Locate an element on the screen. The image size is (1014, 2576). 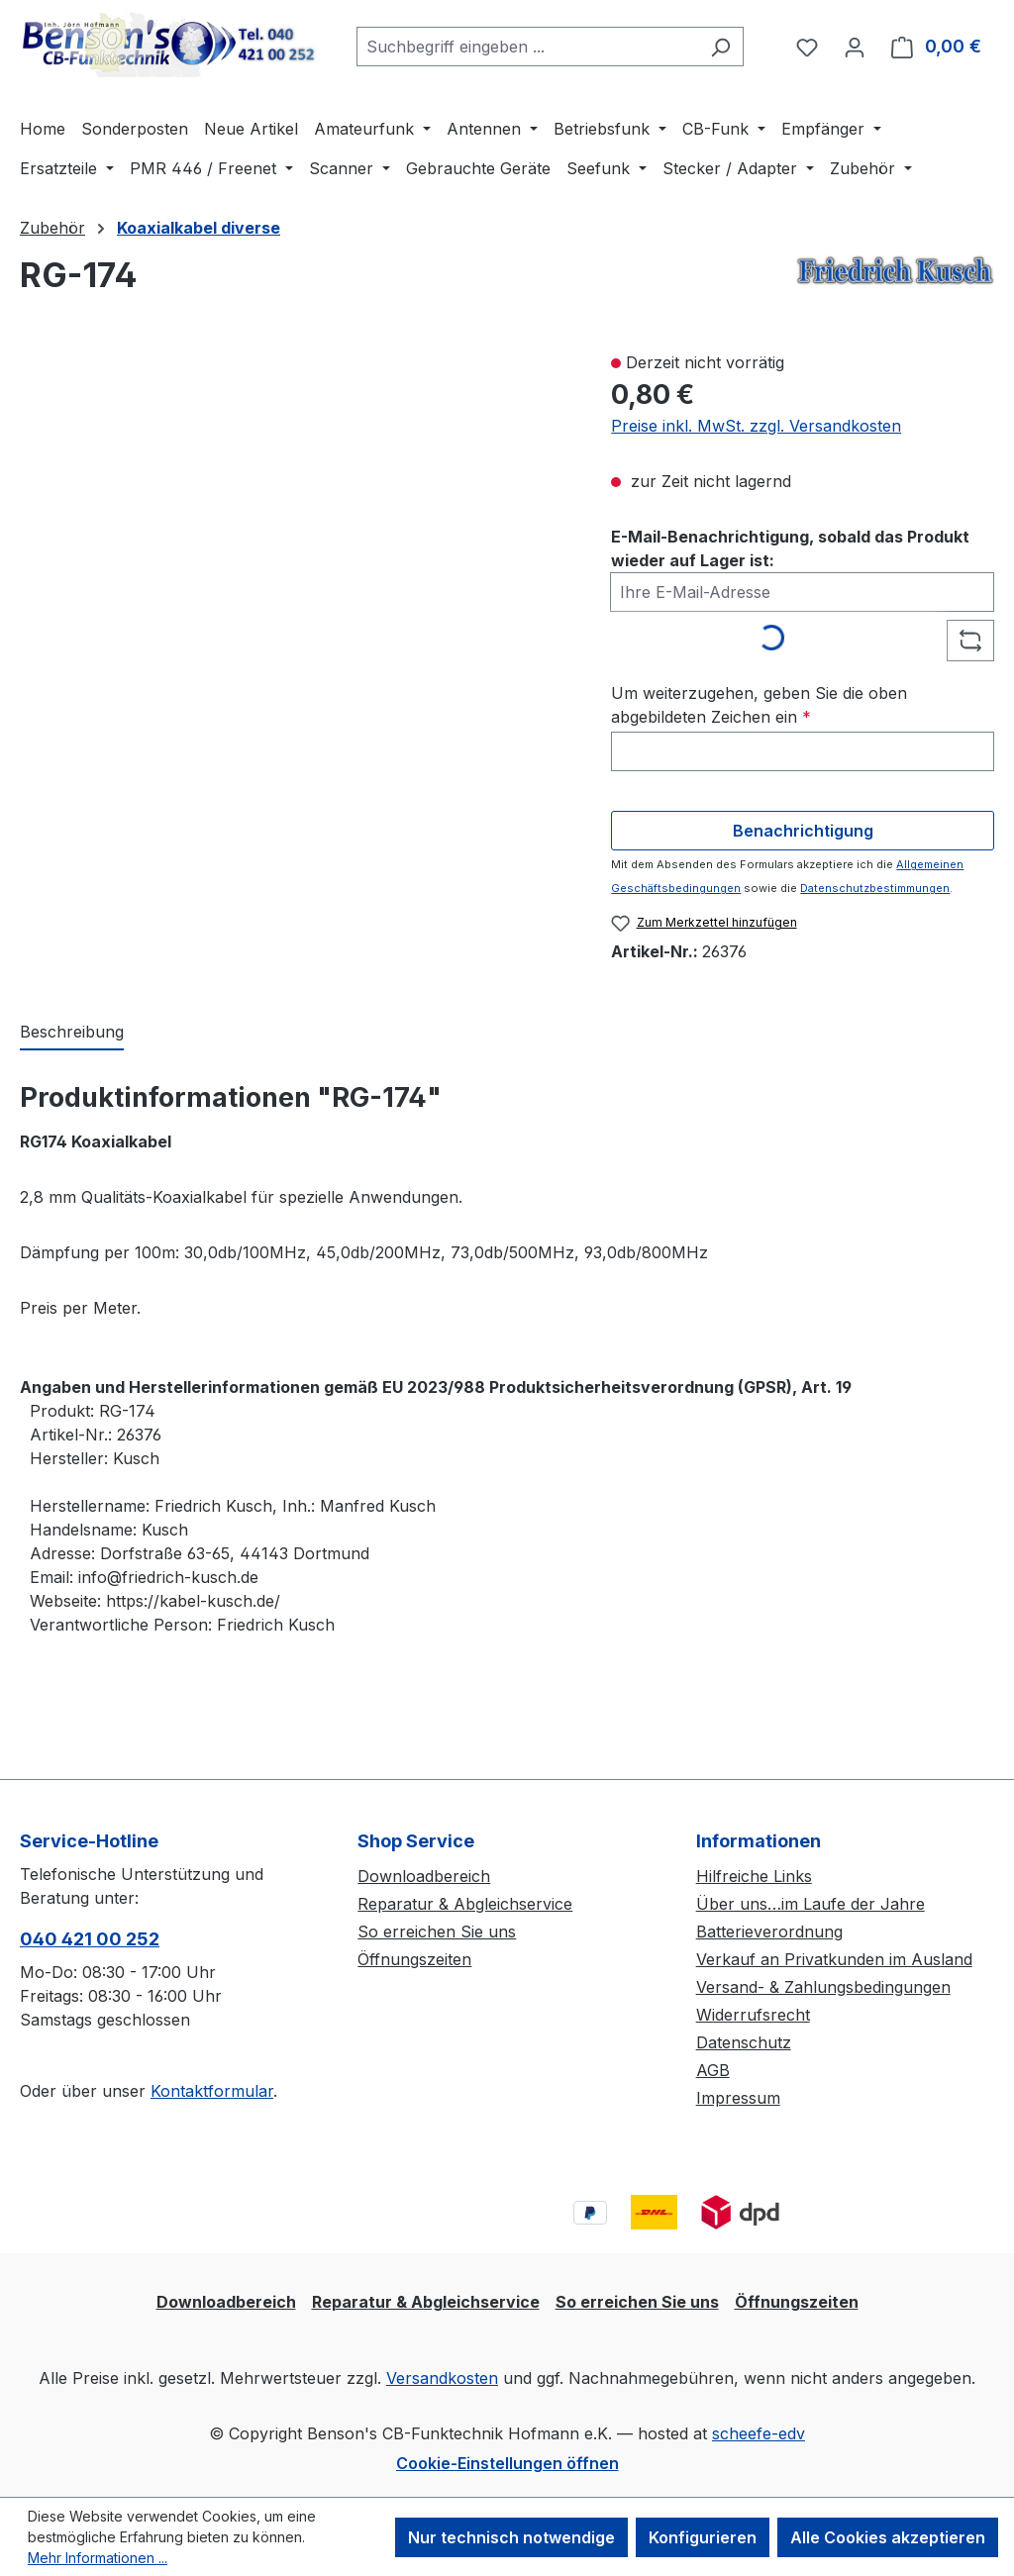
[combobox] is located at coordinates (527, 46).